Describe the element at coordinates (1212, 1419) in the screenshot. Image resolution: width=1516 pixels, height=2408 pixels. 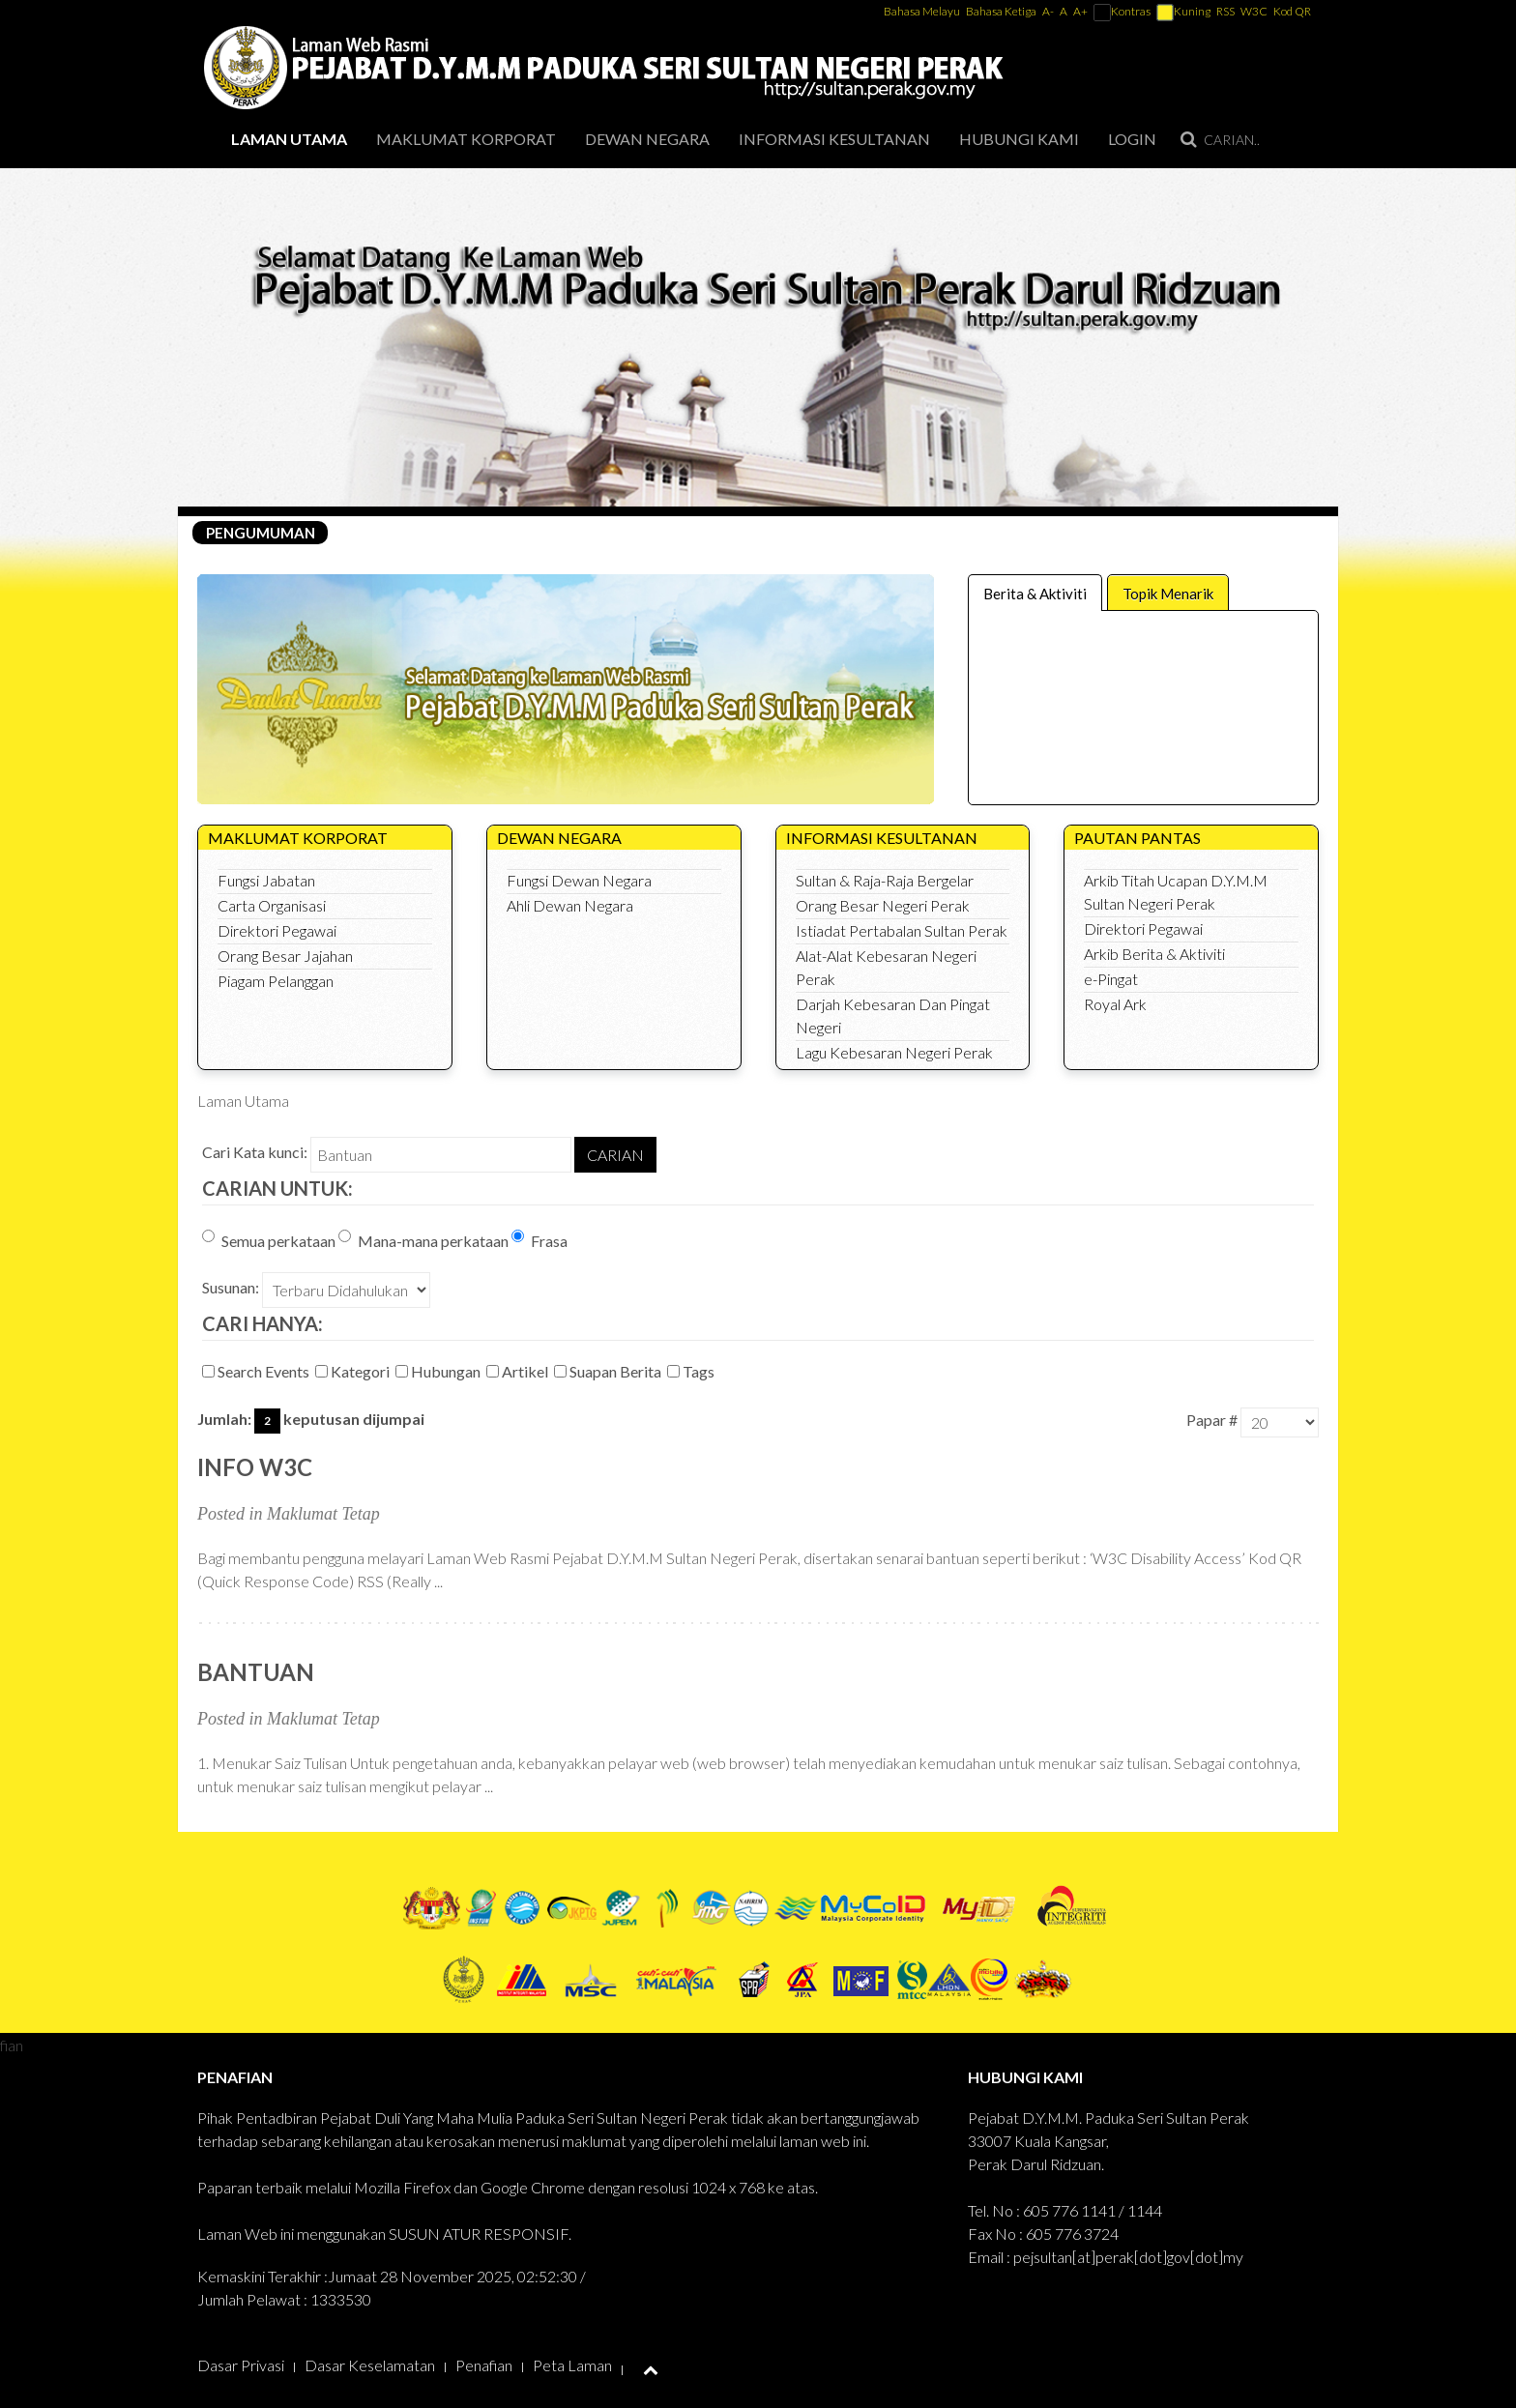
I see `Papar #` at that location.